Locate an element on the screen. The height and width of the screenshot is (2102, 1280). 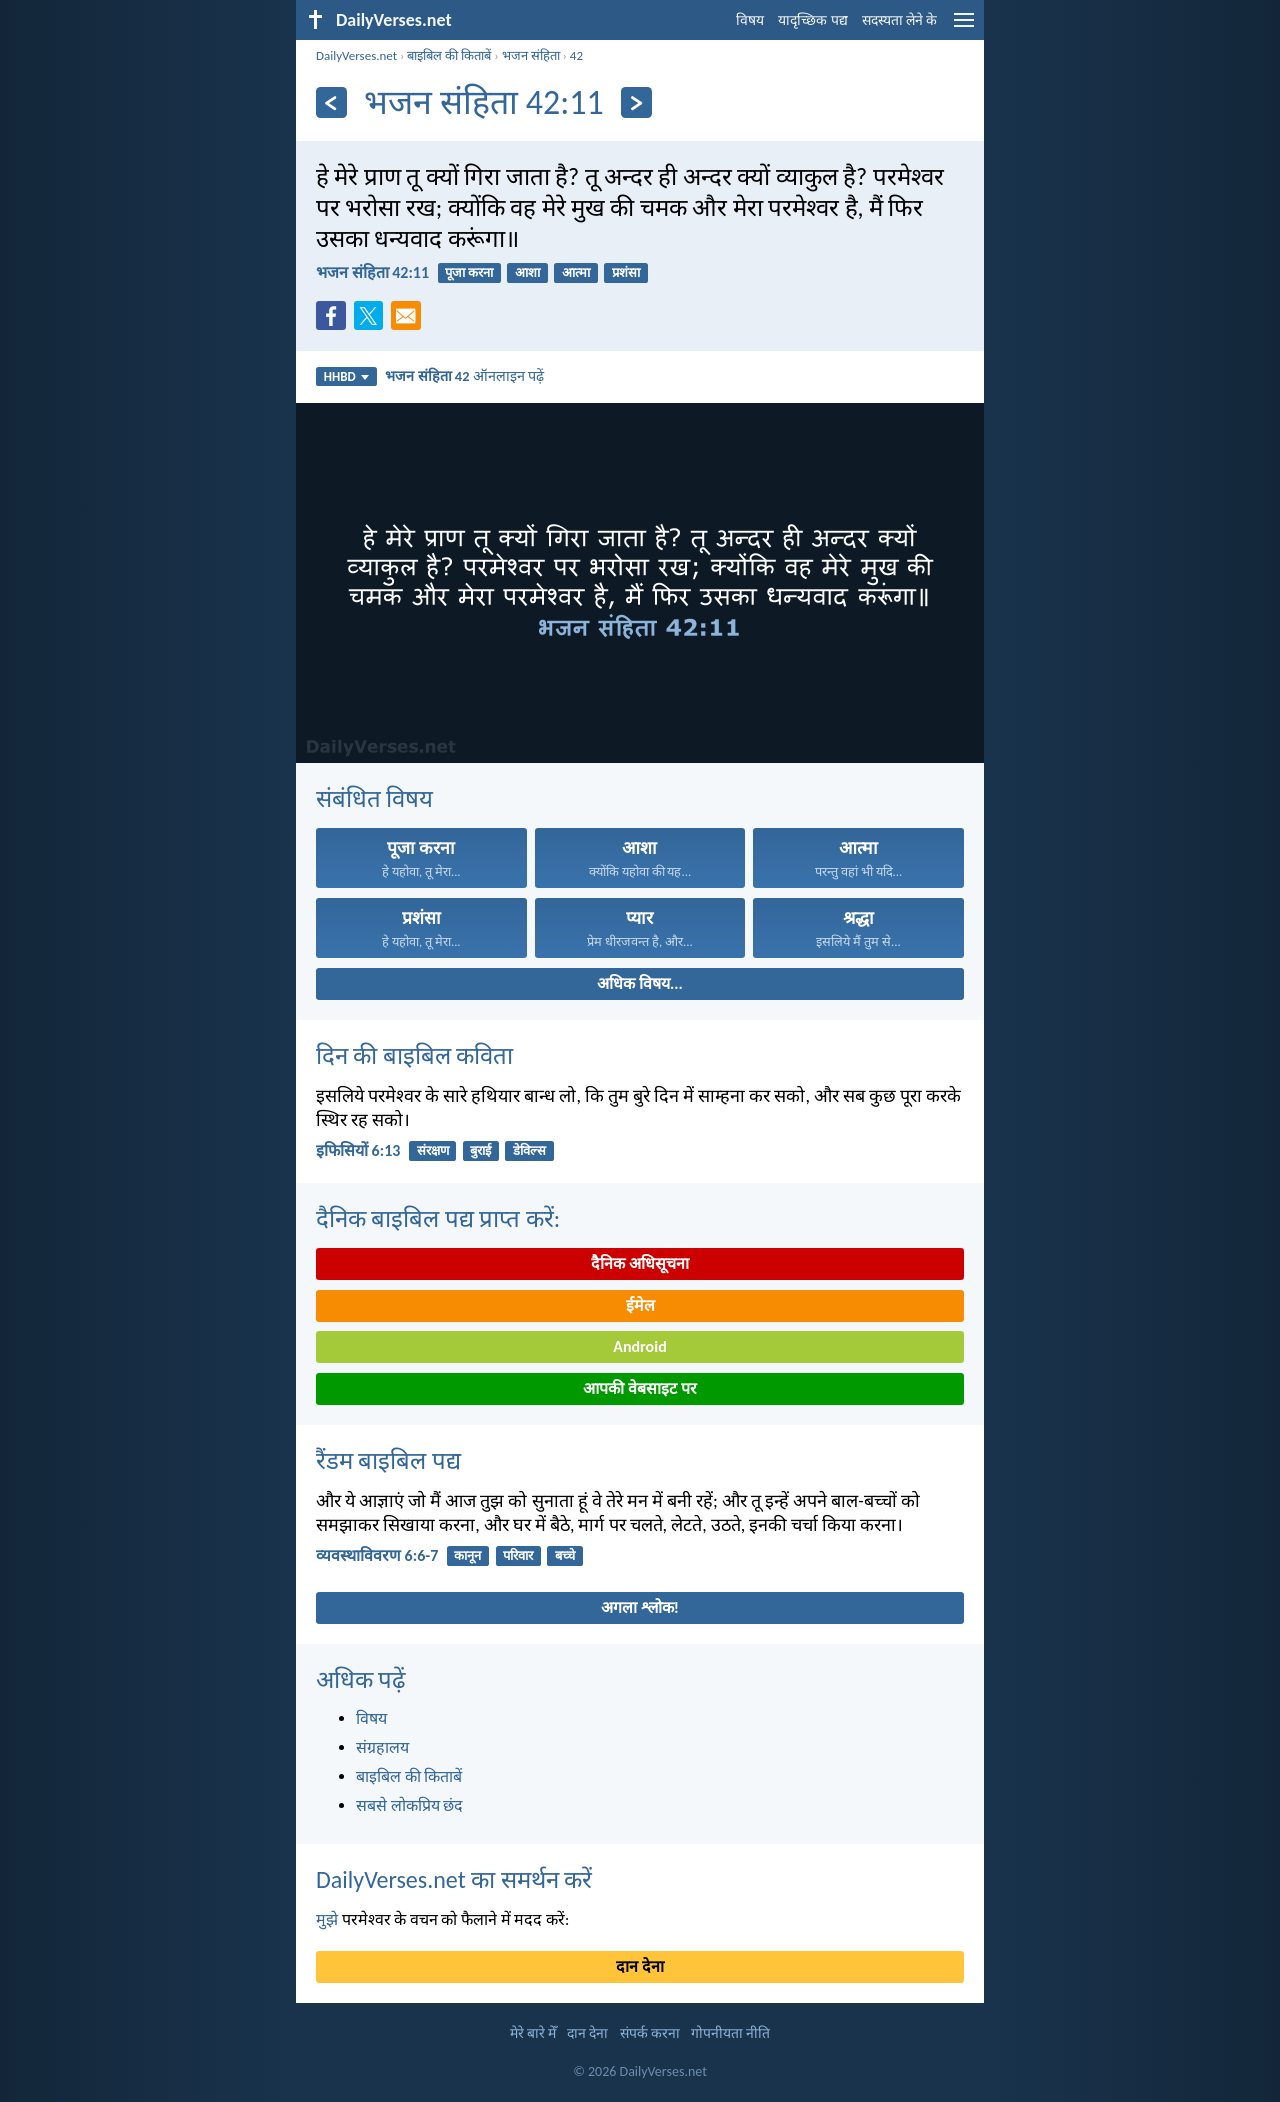
संरक्षण is located at coordinates (433, 1150).